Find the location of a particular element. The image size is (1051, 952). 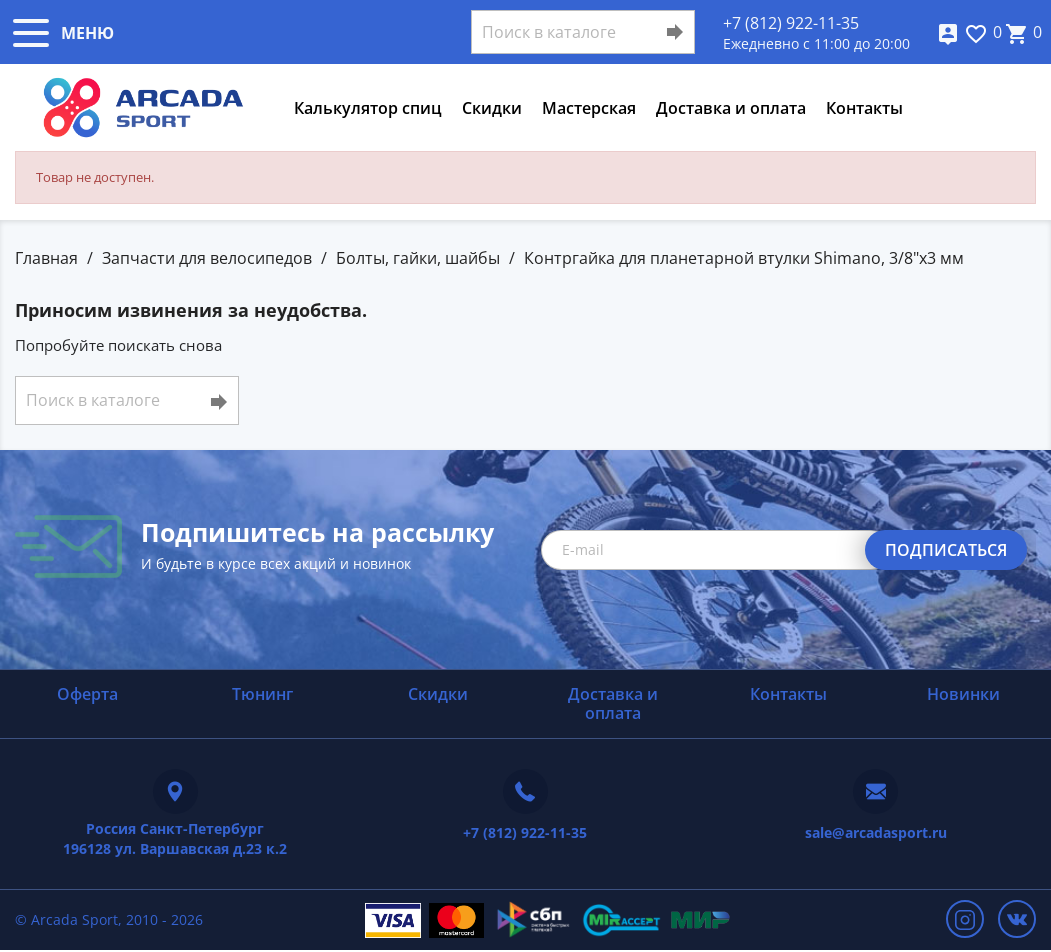

Калькулятор спиц is located at coordinates (368, 108).